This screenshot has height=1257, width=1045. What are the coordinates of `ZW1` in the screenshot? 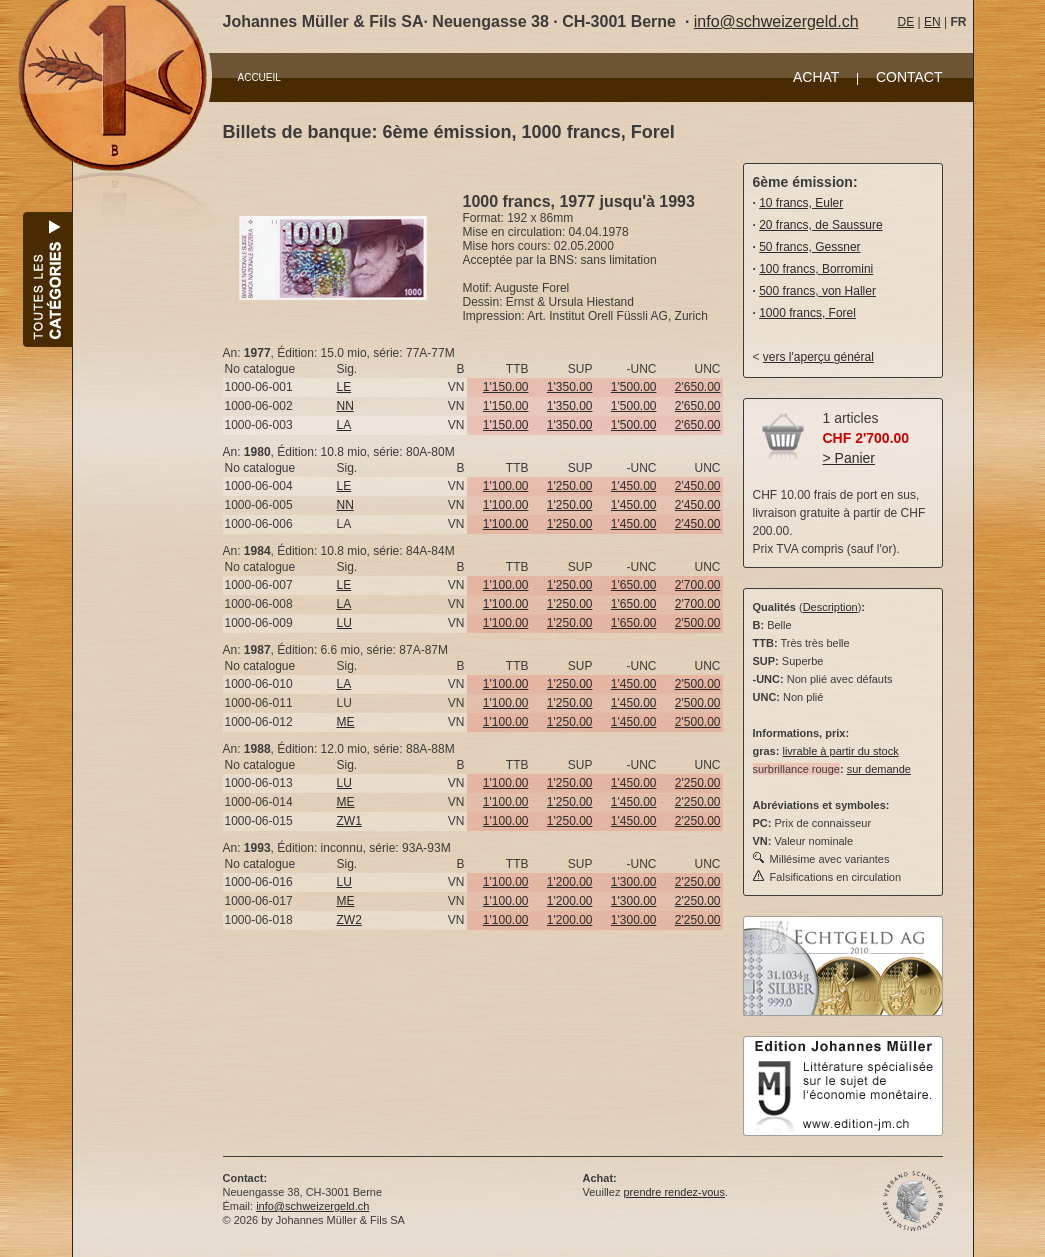 It's located at (349, 821).